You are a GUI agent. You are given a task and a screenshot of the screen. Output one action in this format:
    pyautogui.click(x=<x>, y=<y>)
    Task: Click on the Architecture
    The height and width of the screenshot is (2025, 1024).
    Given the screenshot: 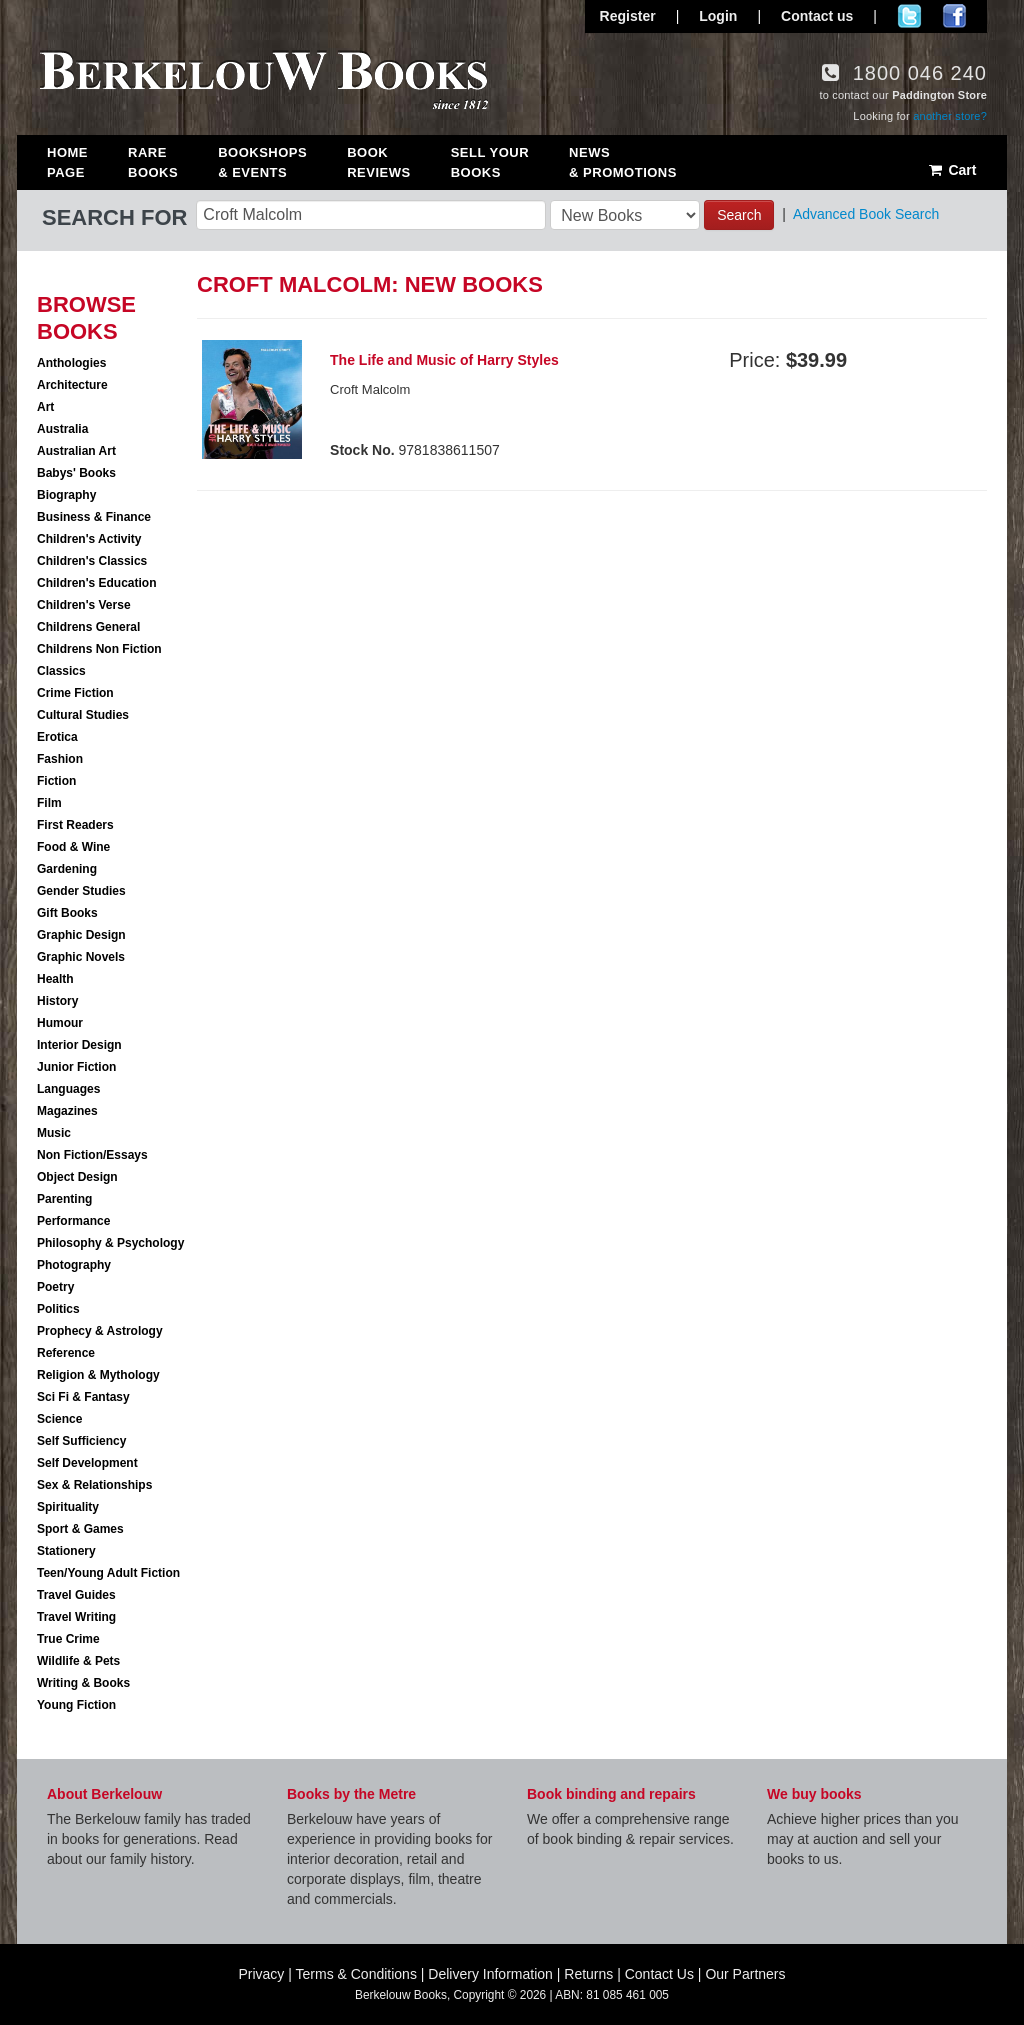 What is the action you would take?
    pyautogui.click(x=72, y=385)
    